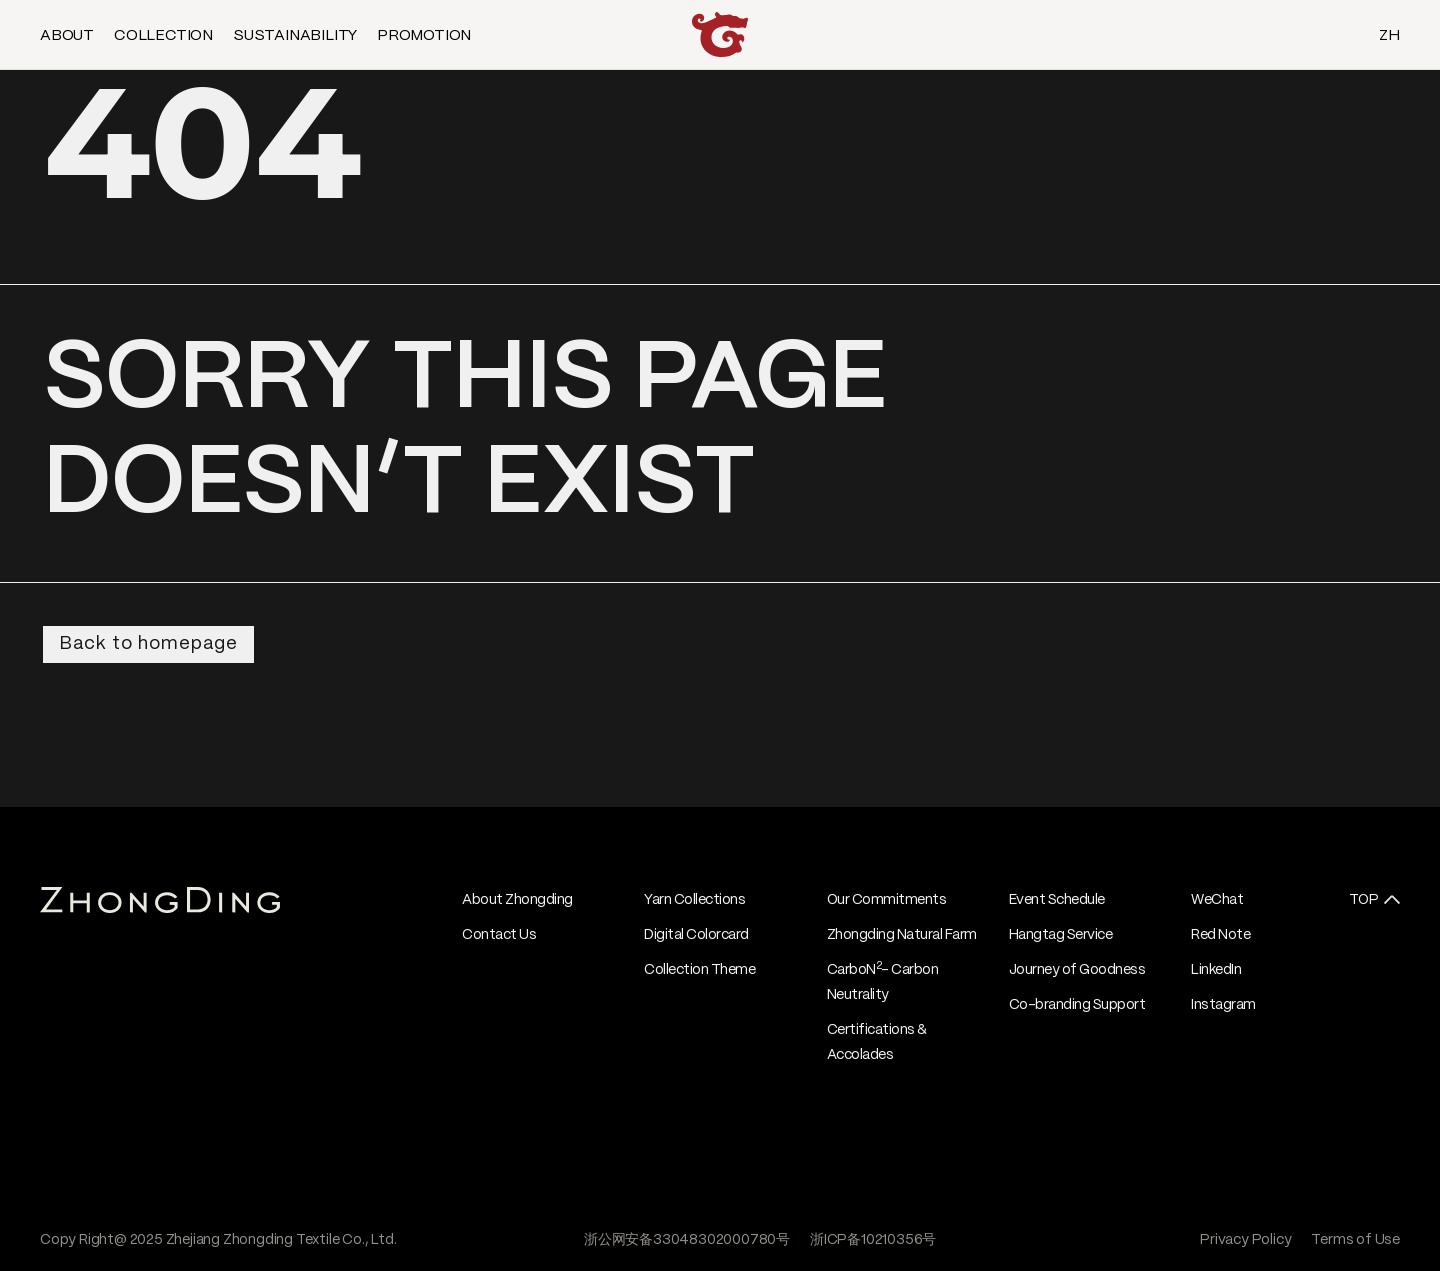 This screenshot has width=1440, height=1271. Describe the element at coordinates (696, 935) in the screenshot. I see `Digital Colorcard` at that location.